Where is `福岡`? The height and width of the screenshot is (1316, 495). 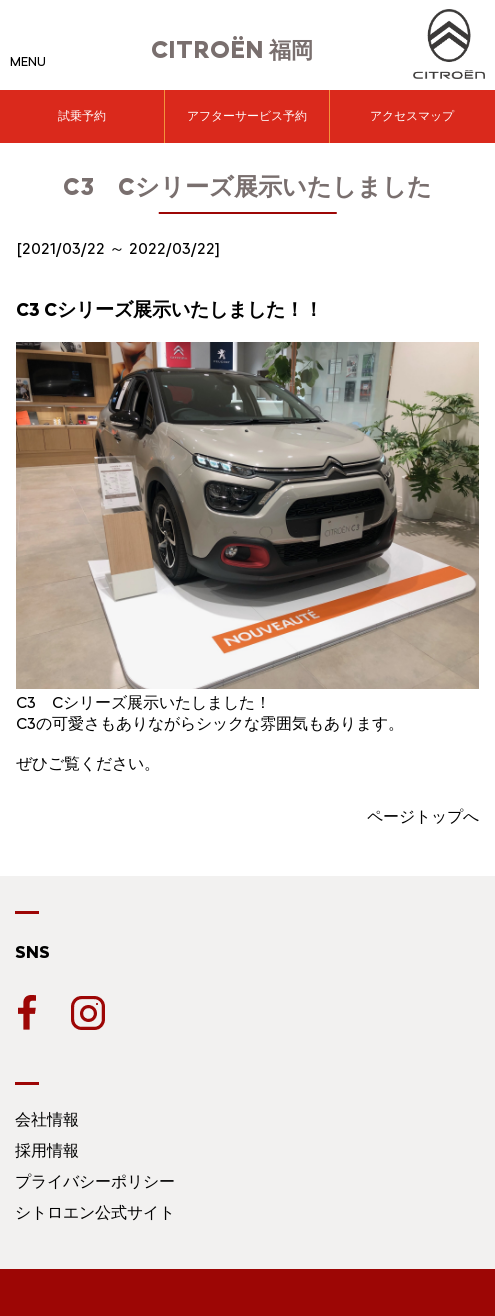
福岡 is located at coordinates (232, 50).